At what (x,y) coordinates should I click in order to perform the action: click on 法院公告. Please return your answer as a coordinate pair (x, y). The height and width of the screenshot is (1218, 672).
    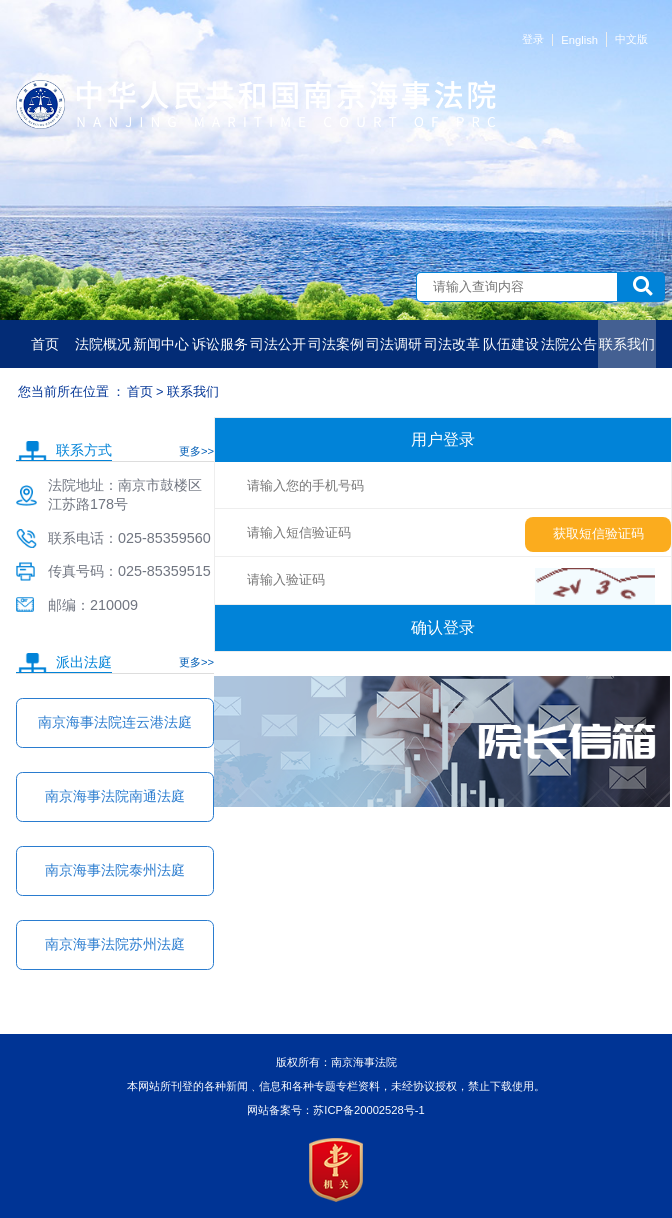
    Looking at the image, I should click on (569, 344).